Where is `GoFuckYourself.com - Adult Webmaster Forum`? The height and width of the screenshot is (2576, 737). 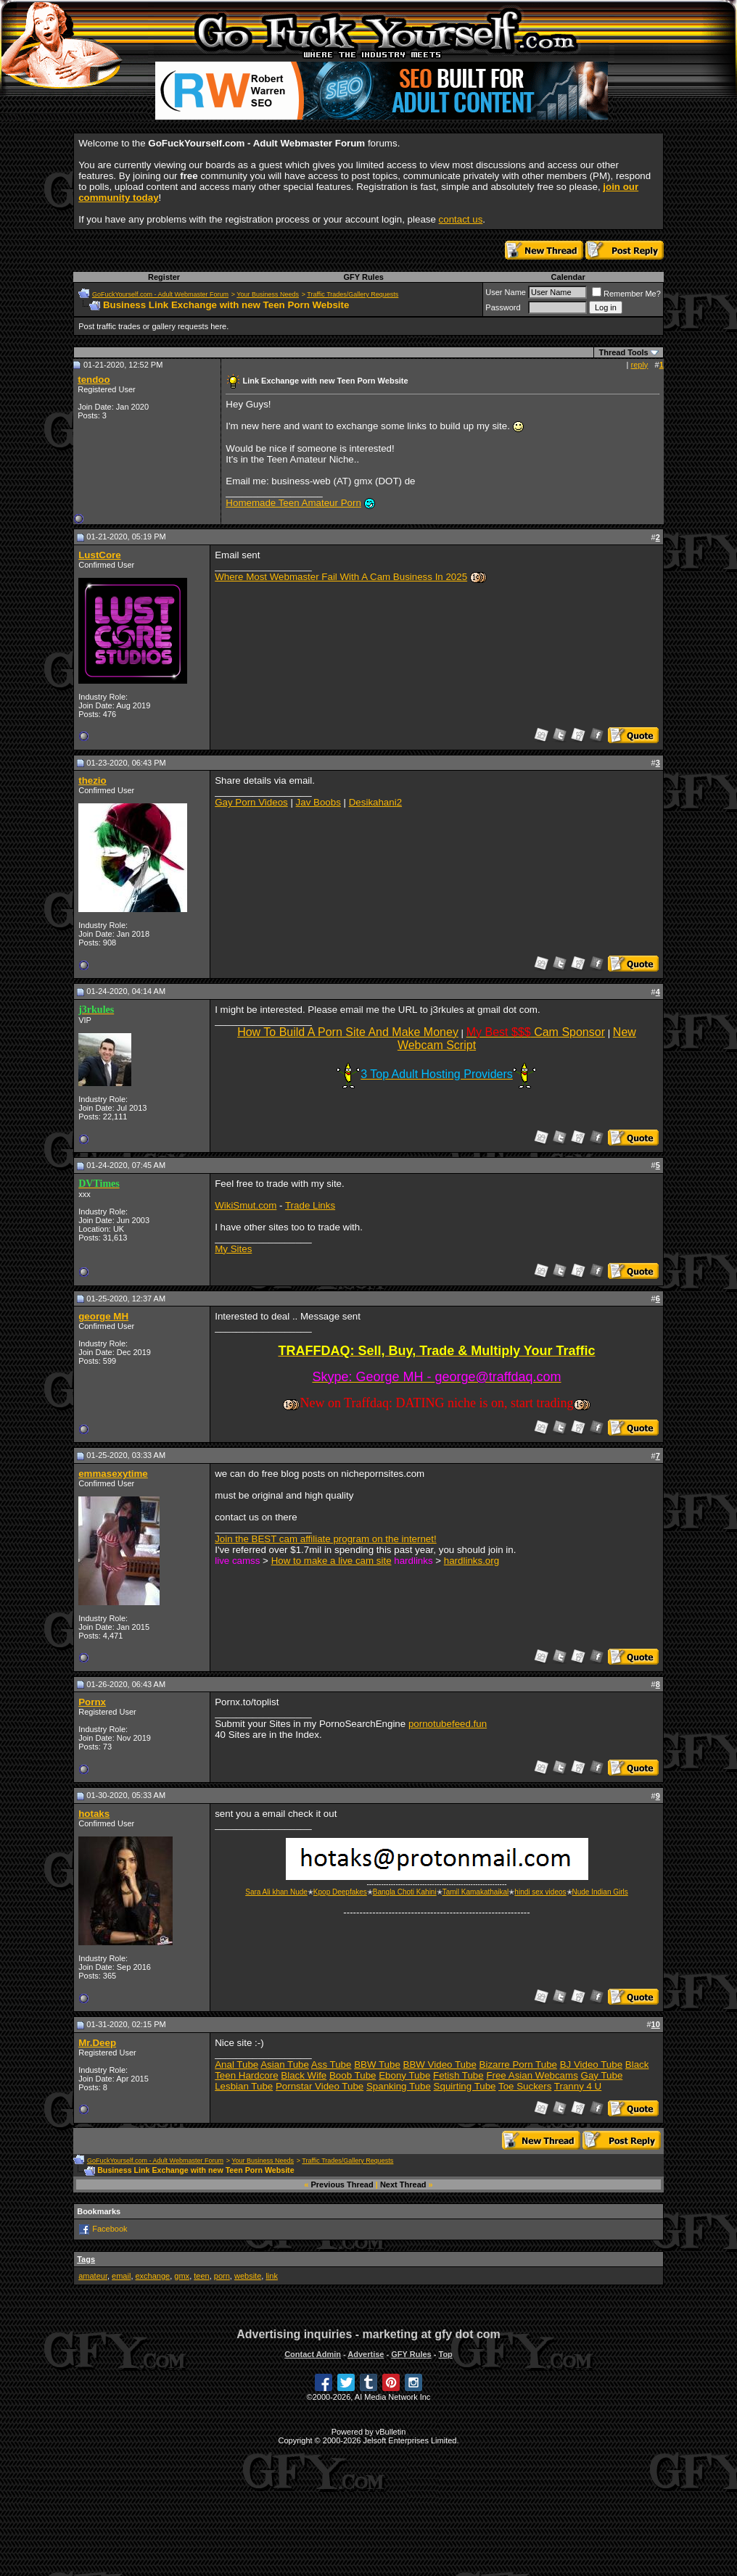
GoFuckYourself.com - Adult Webmaster Forum is located at coordinates (160, 294).